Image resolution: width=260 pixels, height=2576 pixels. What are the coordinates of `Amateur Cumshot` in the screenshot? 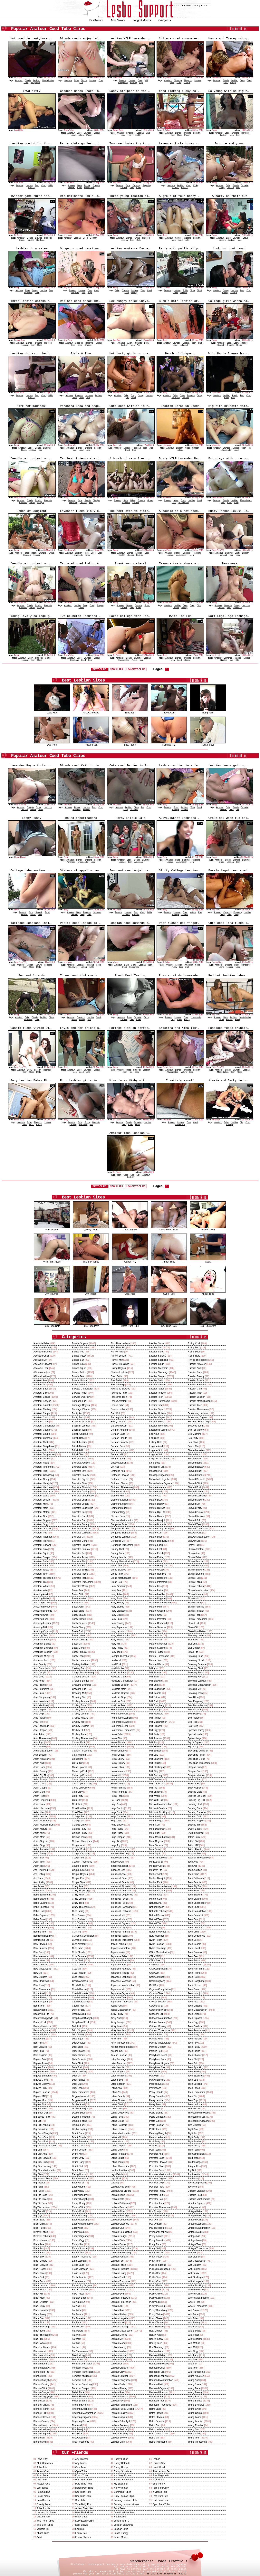 It's located at (43, 1438).